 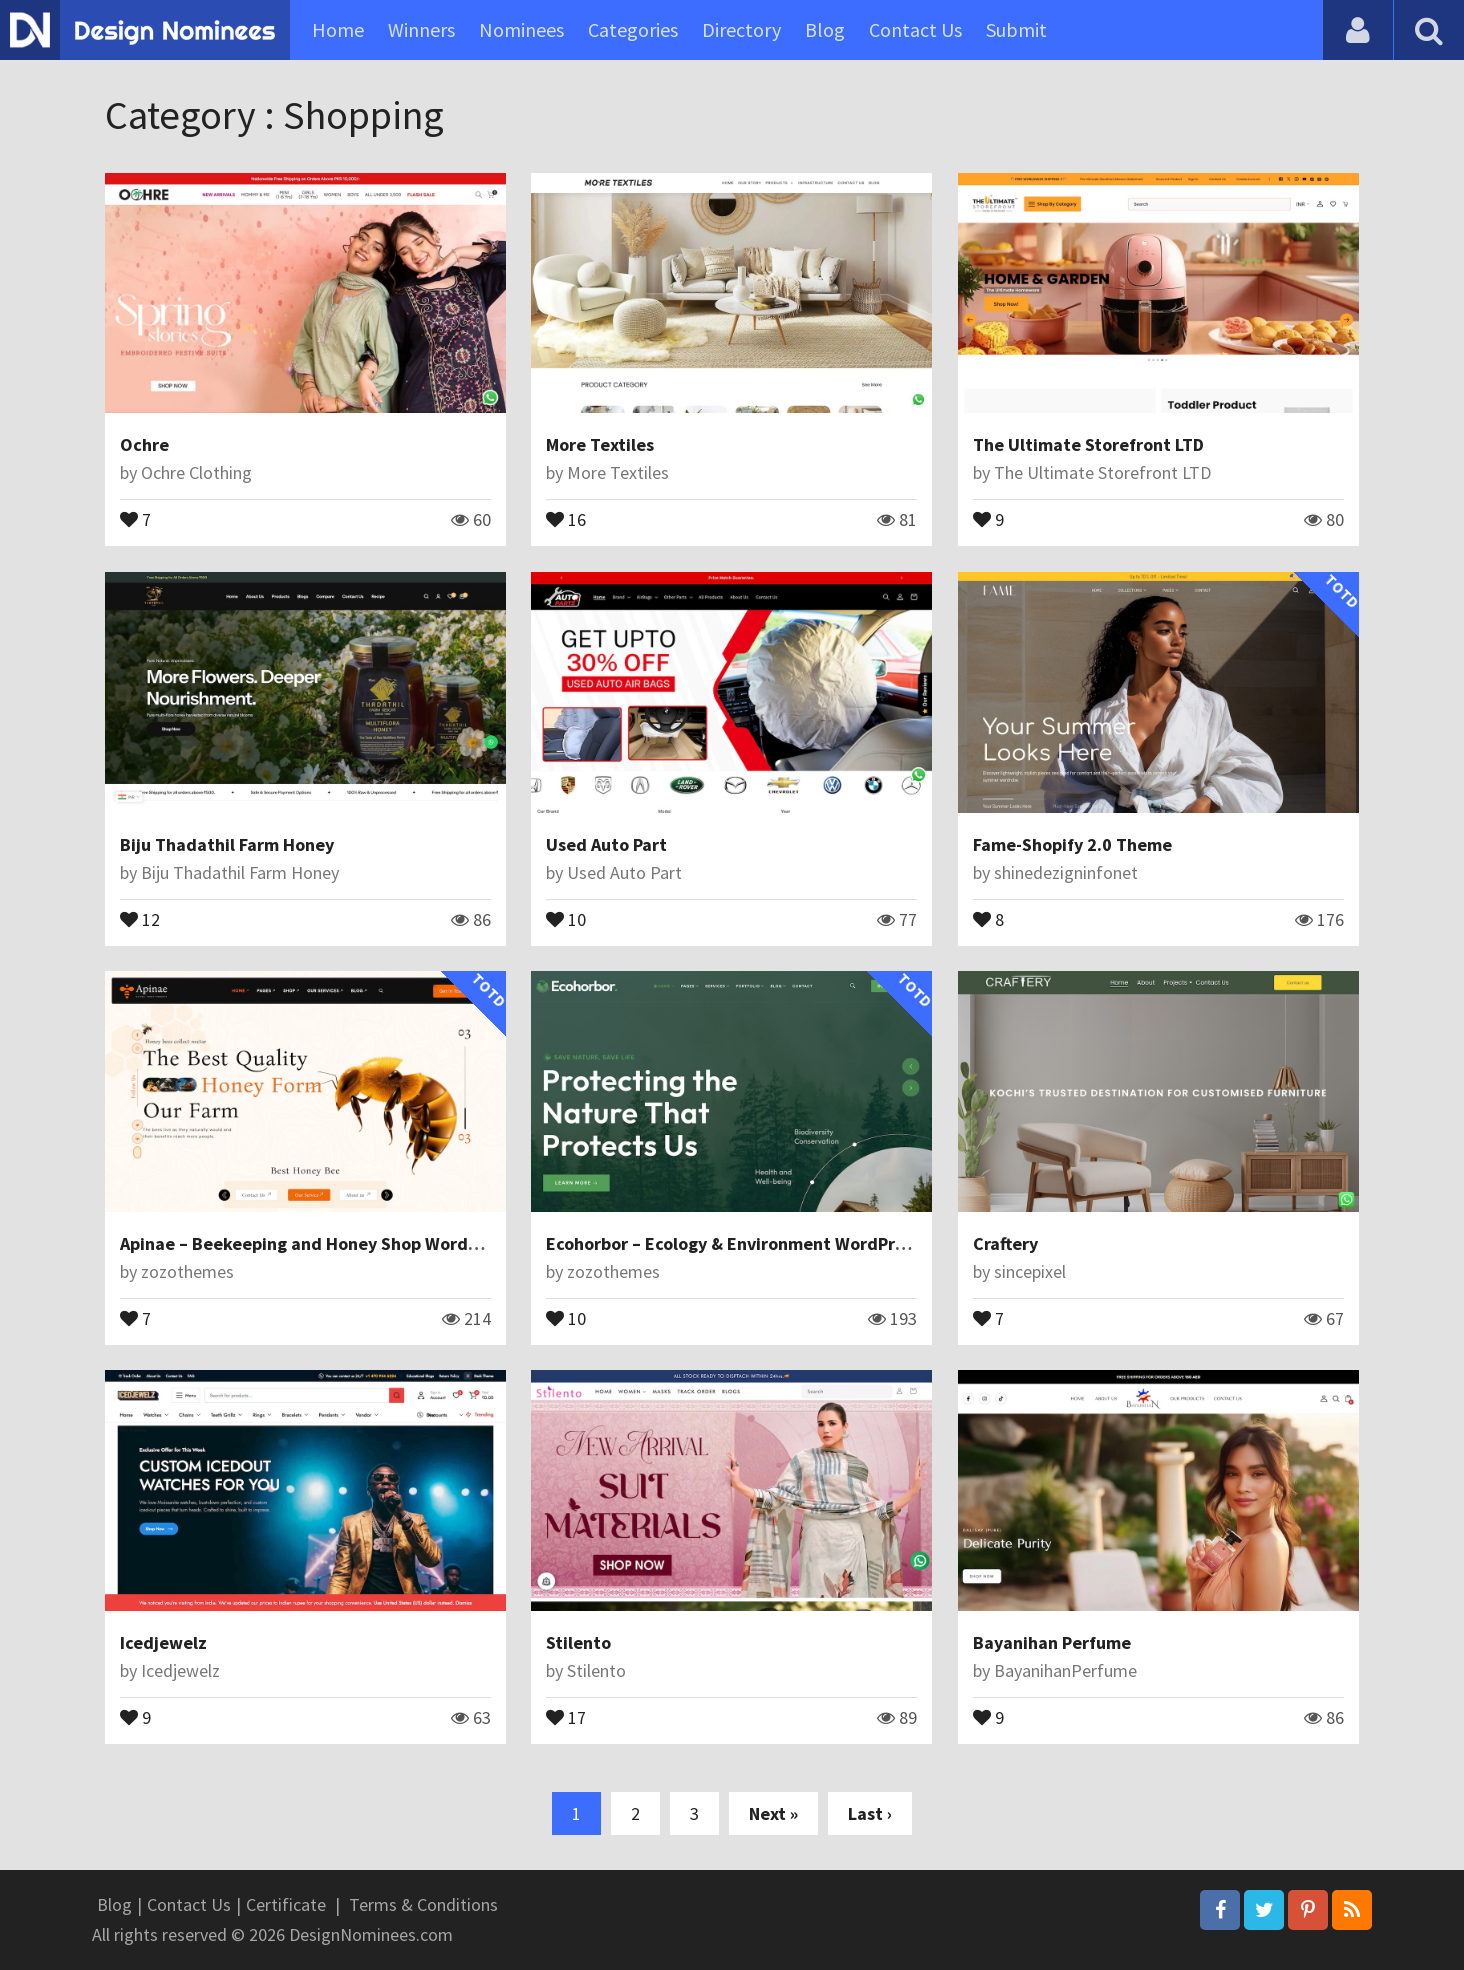 I want to click on Bayanihan Perfume, so click(x=1052, y=1642).